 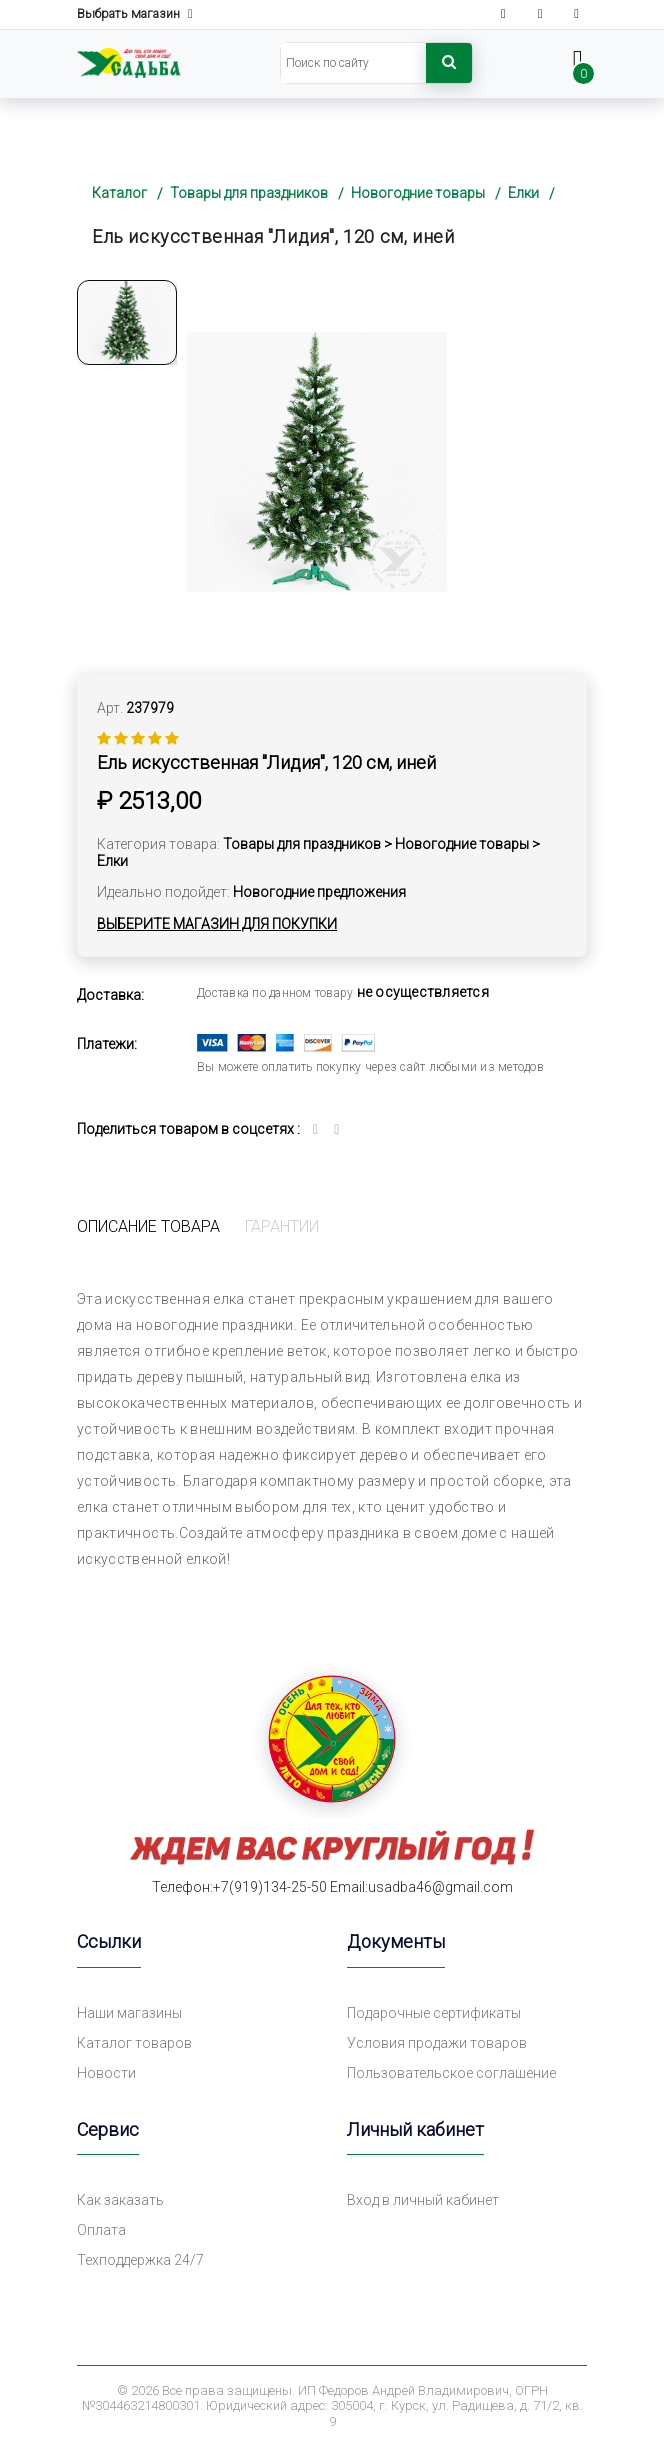 I want to click on Наши магазины, so click(x=129, y=2013).